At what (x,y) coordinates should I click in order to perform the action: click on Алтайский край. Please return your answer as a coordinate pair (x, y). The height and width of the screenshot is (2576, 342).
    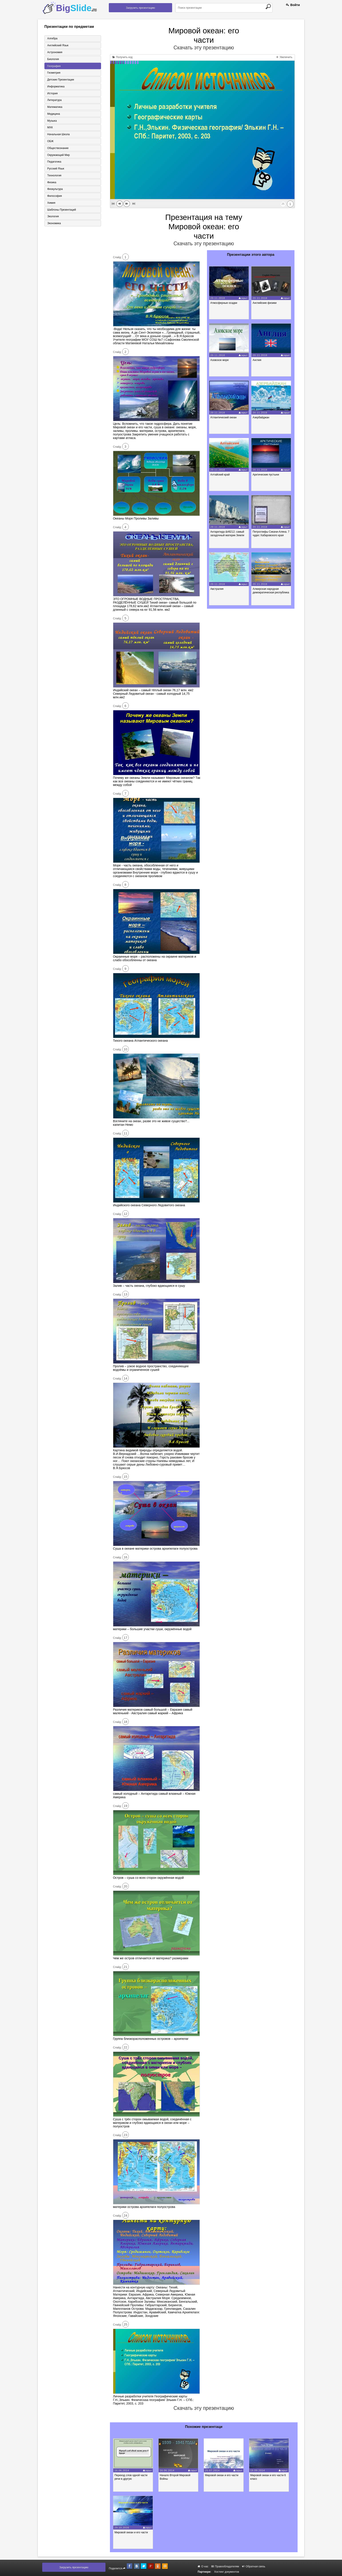
    Looking at the image, I should click on (220, 474).